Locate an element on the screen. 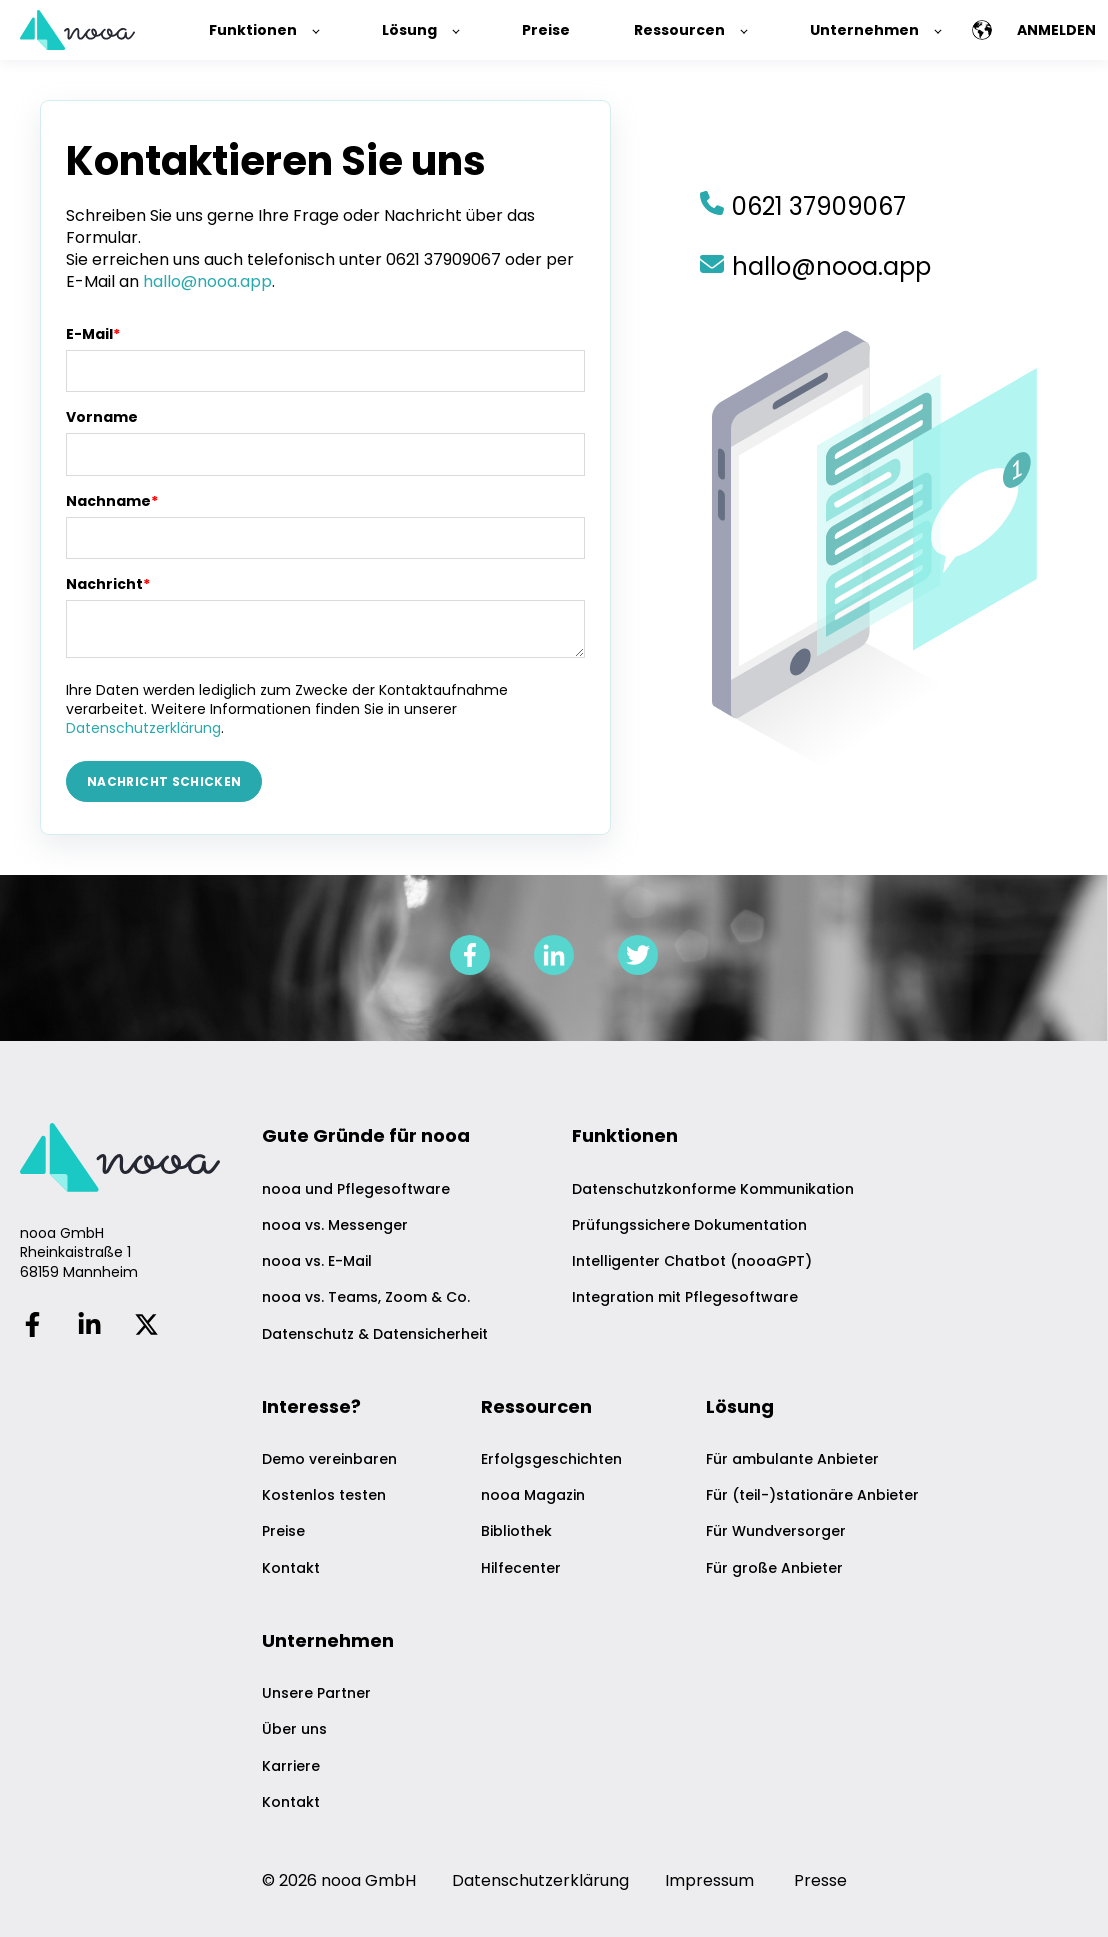  Preise is located at coordinates (283, 1531).